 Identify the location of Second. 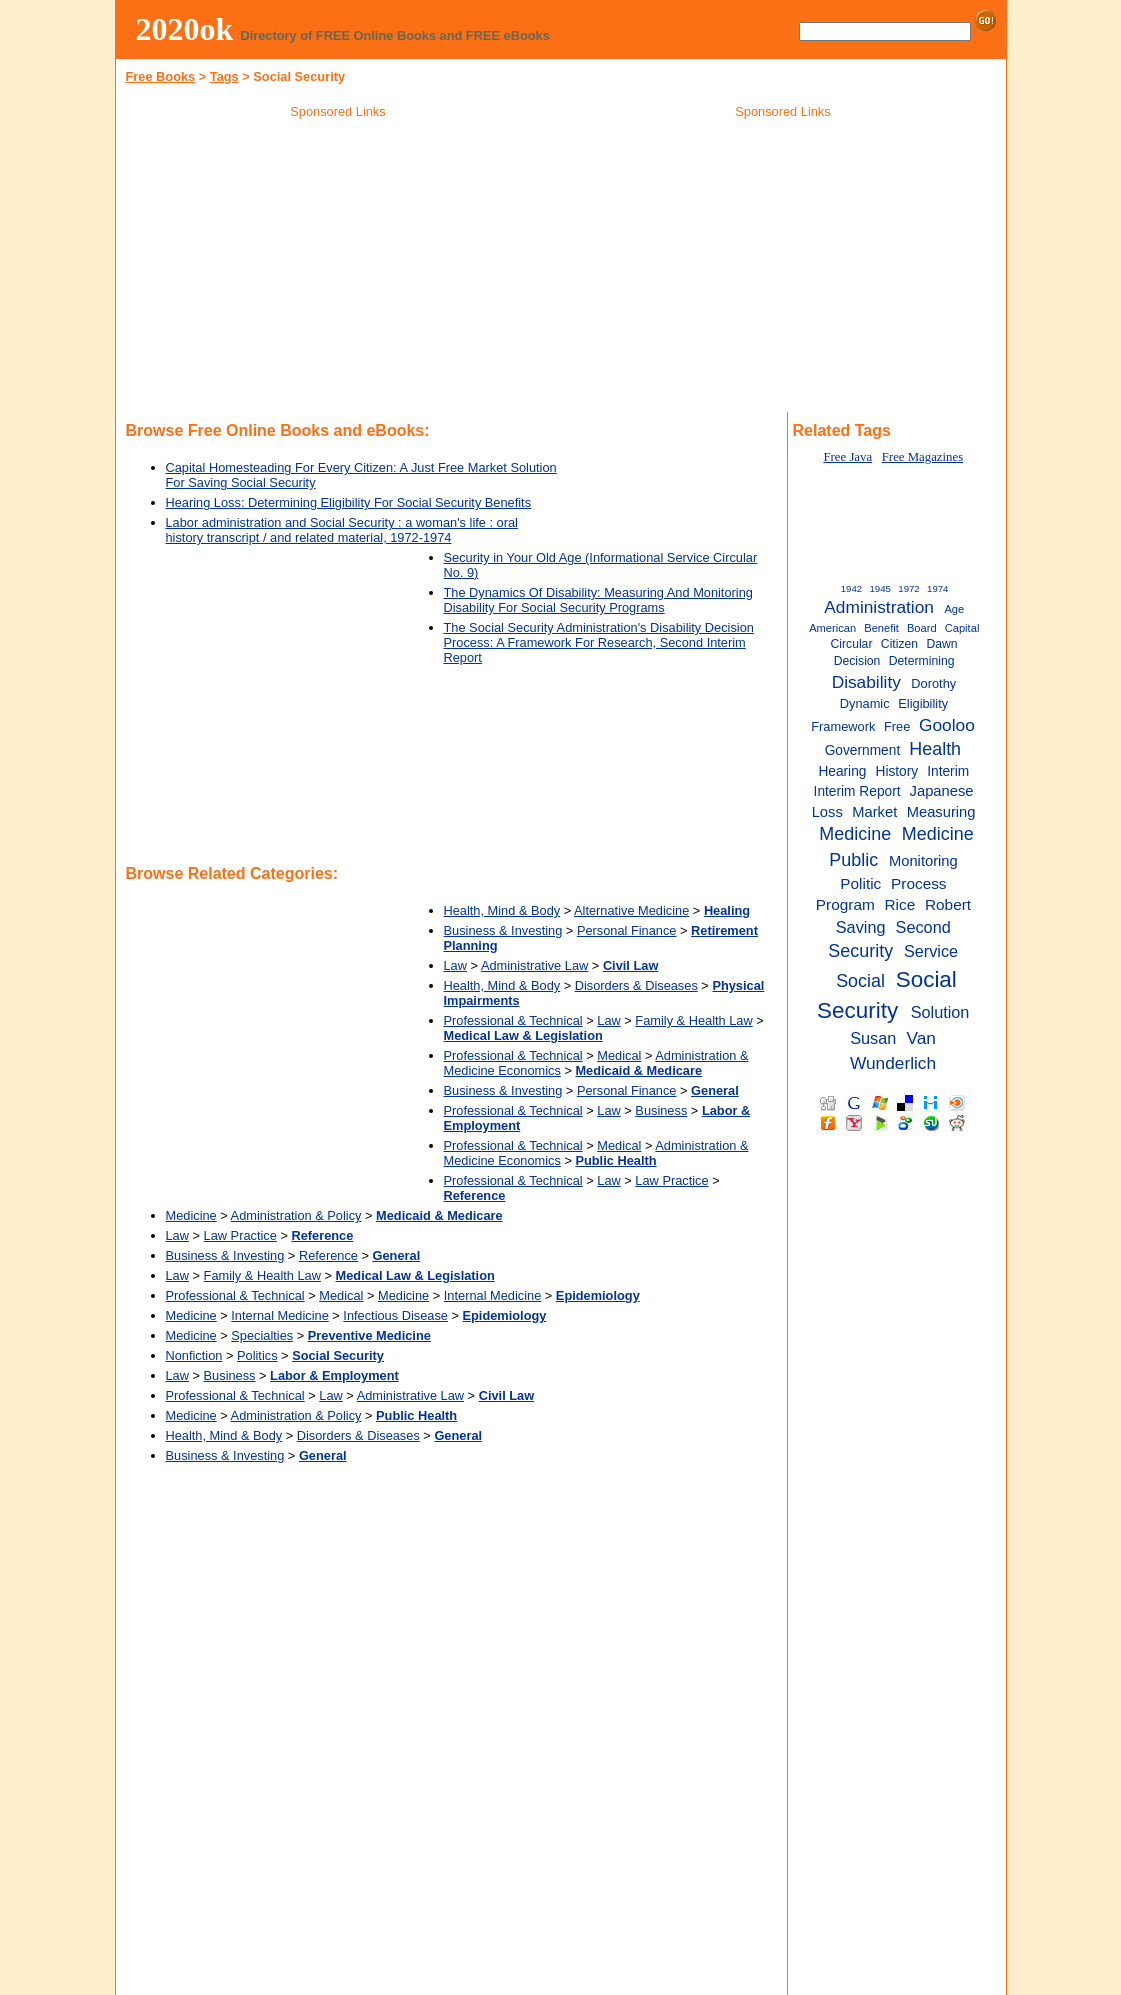
(923, 927).